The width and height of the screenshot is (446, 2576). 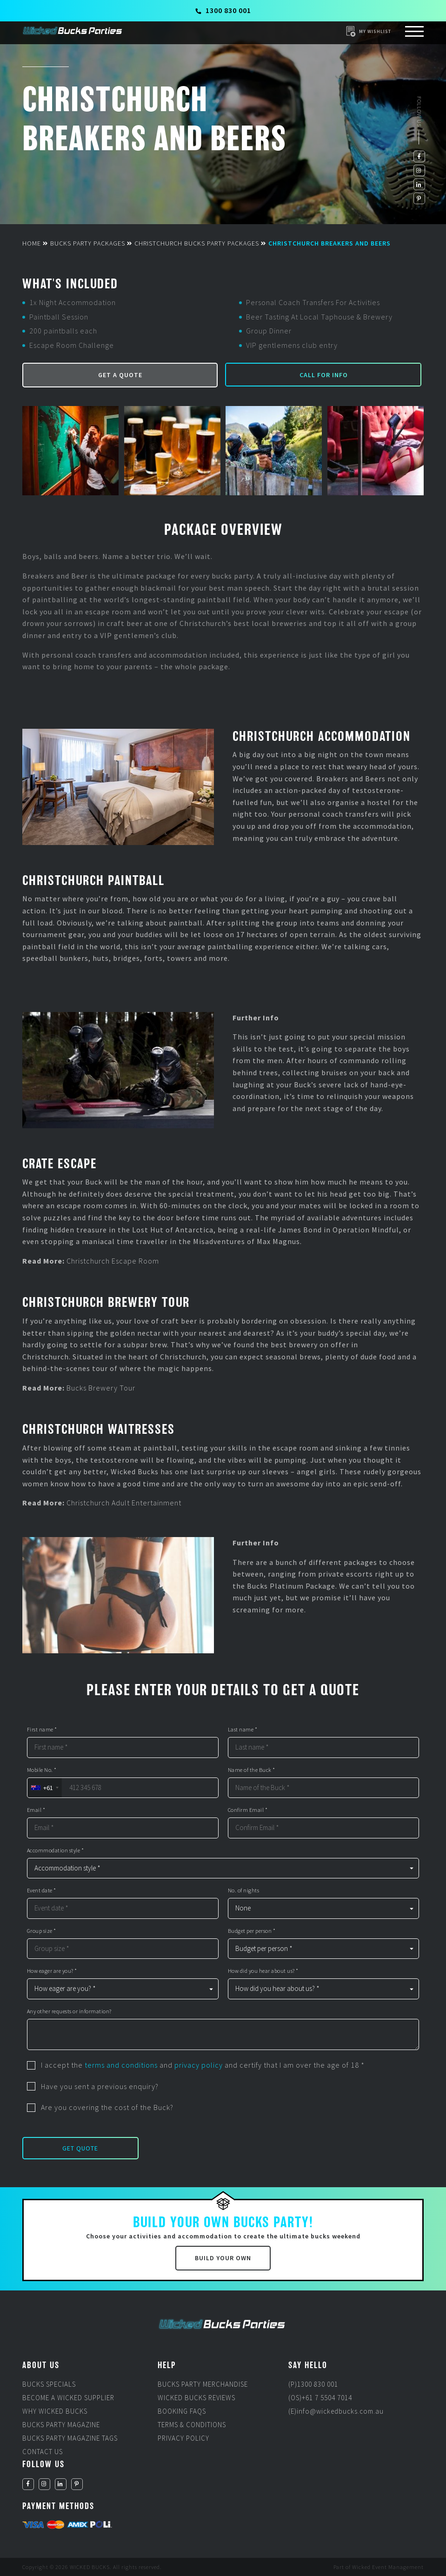 What do you see at coordinates (55, 1850) in the screenshot?
I see `Accommodation style *` at bounding box center [55, 1850].